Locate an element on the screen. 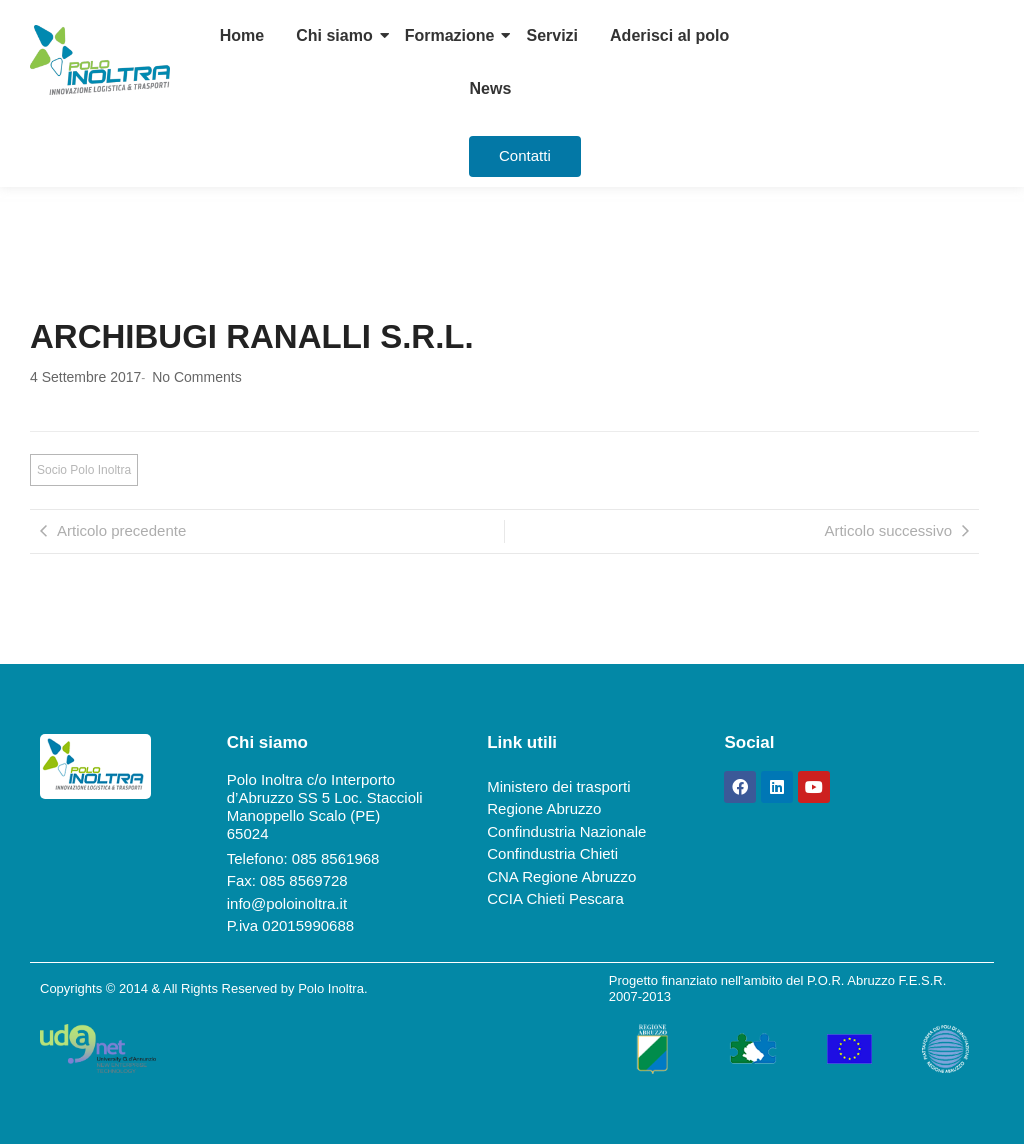 The height and width of the screenshot is (1144, 1024). [Contatti] is located at coordinates (525, 156).